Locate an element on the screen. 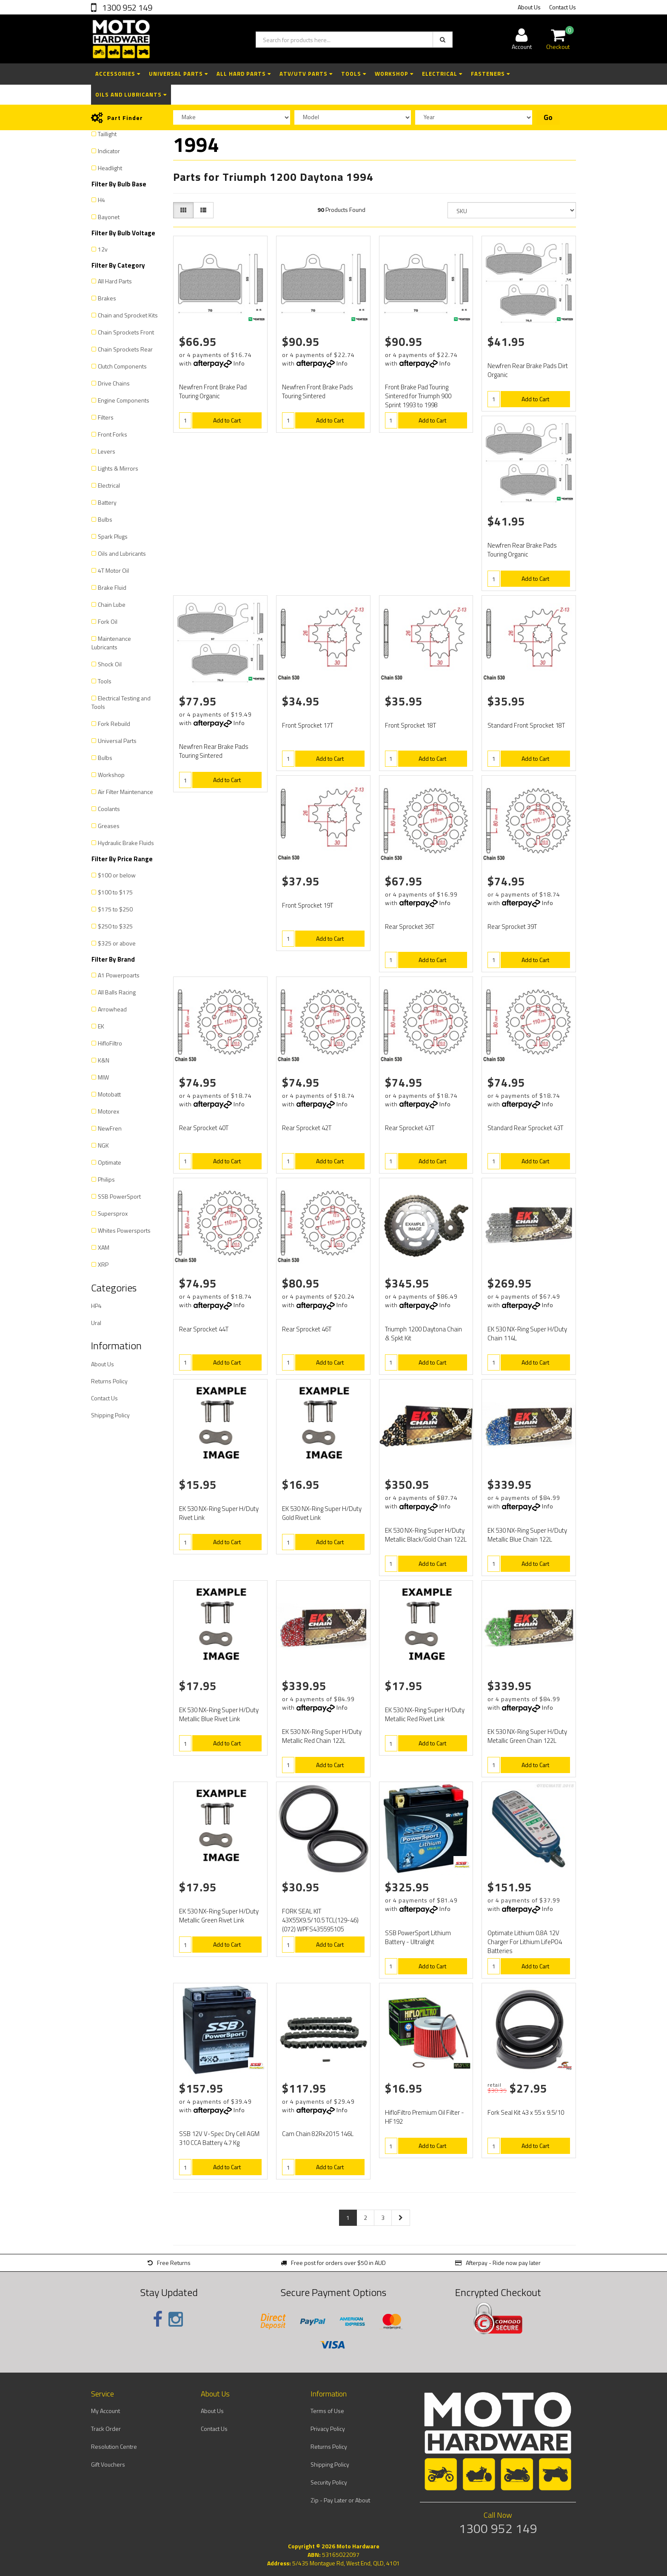 Image resolution: width=667 pixels, height=2576 pixels. HP4 is located at coordinates (96, 1305).